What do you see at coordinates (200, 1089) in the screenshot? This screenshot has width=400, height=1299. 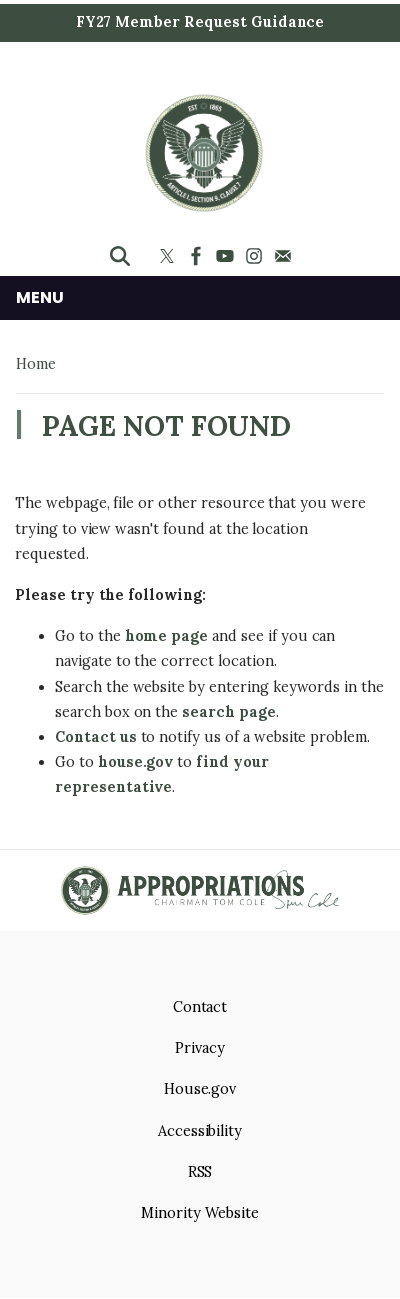 I see `House.gov` at bounding box center [200, 1089].